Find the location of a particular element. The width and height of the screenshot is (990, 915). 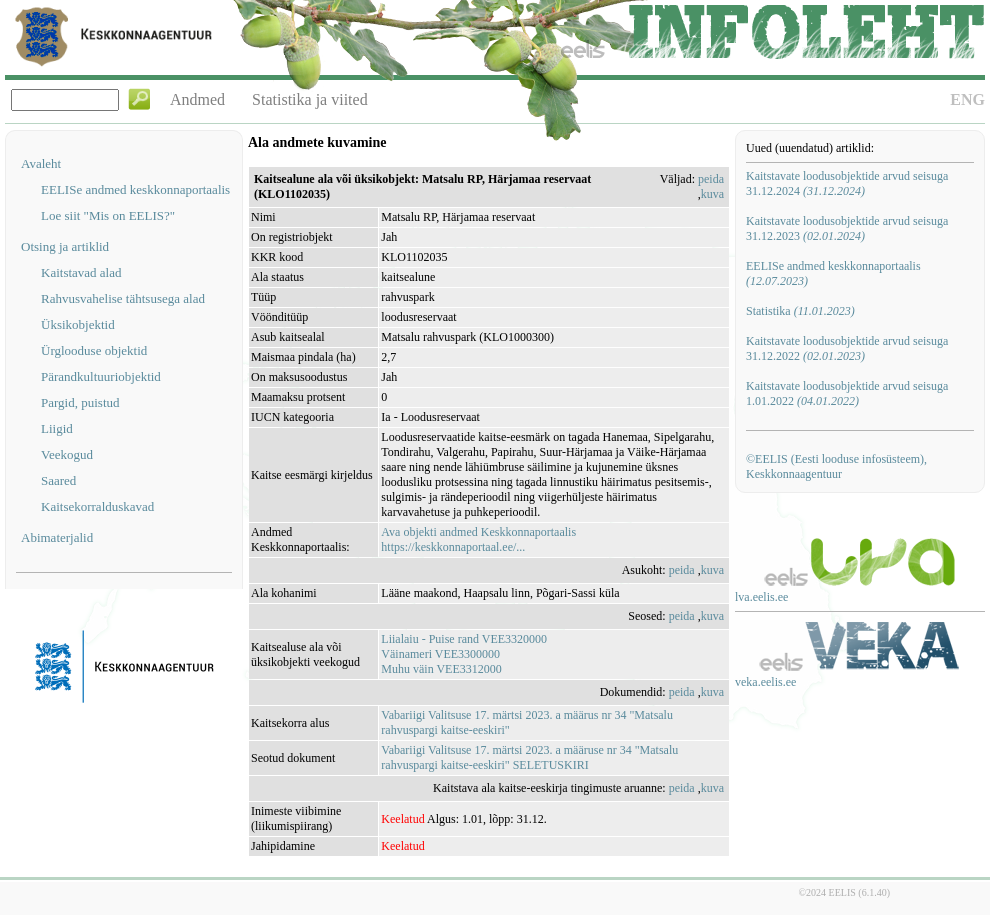

Kaitstavate loodusobjektide arvud seisuga 31.12.2022 is located at coordinates (847, 348).